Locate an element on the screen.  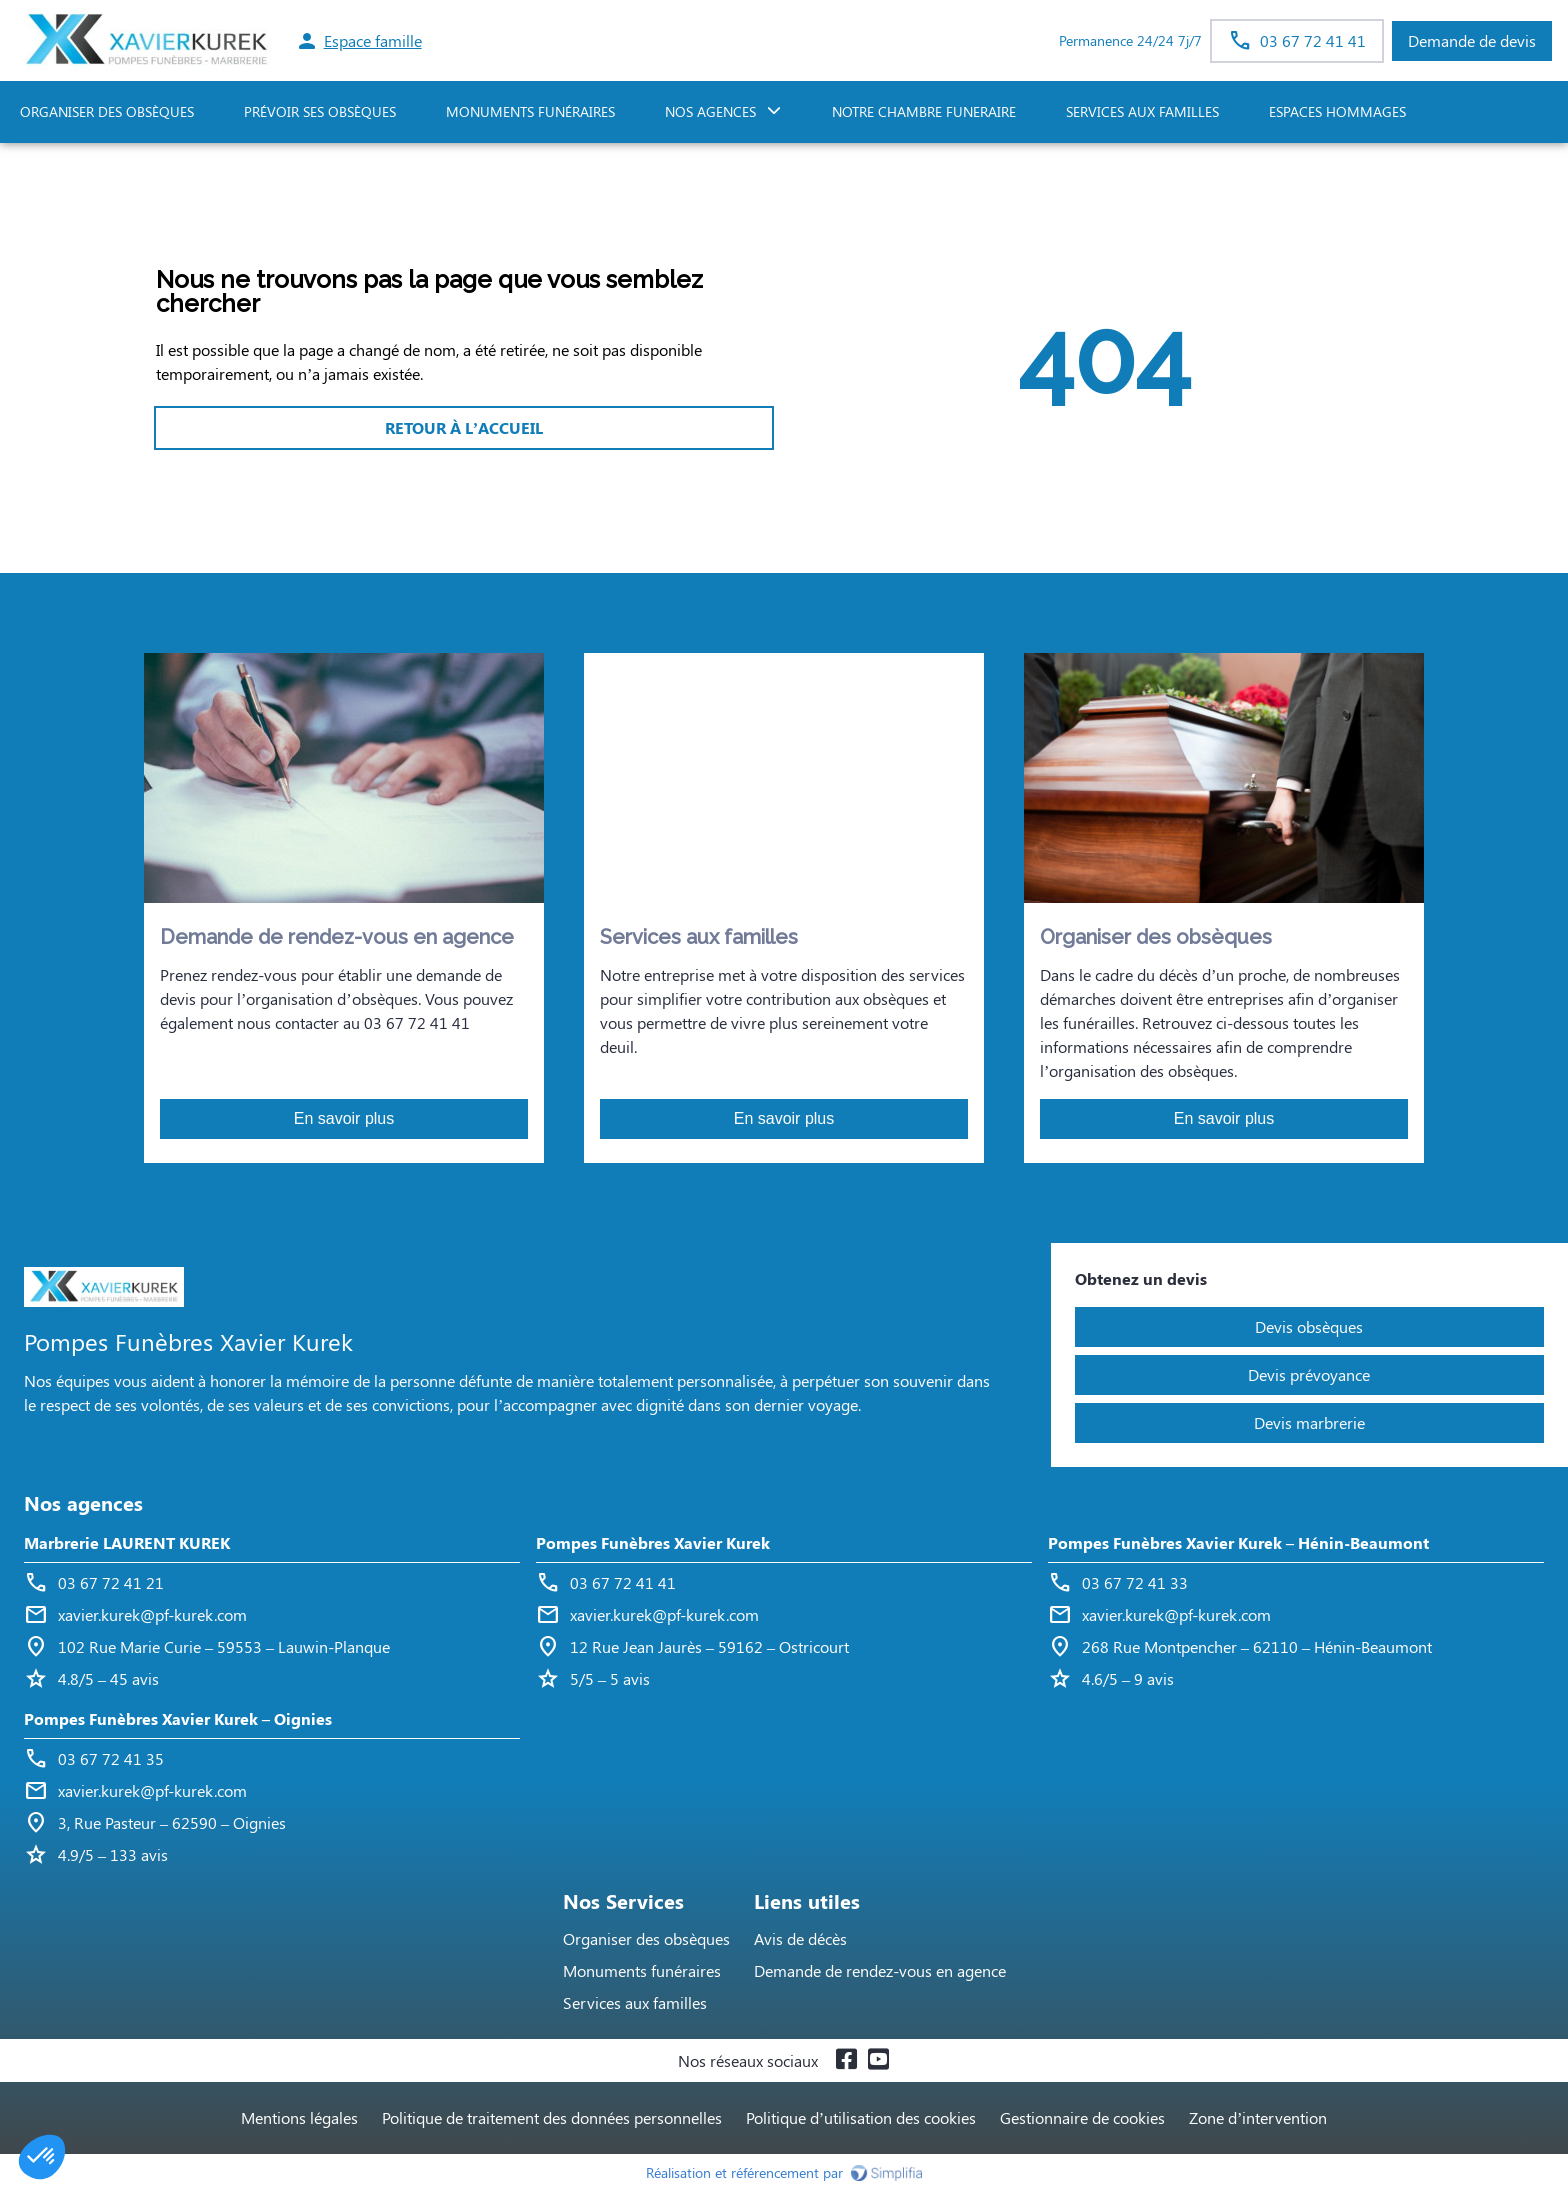
NOS AGENCES is located at coordinates (710, 111).